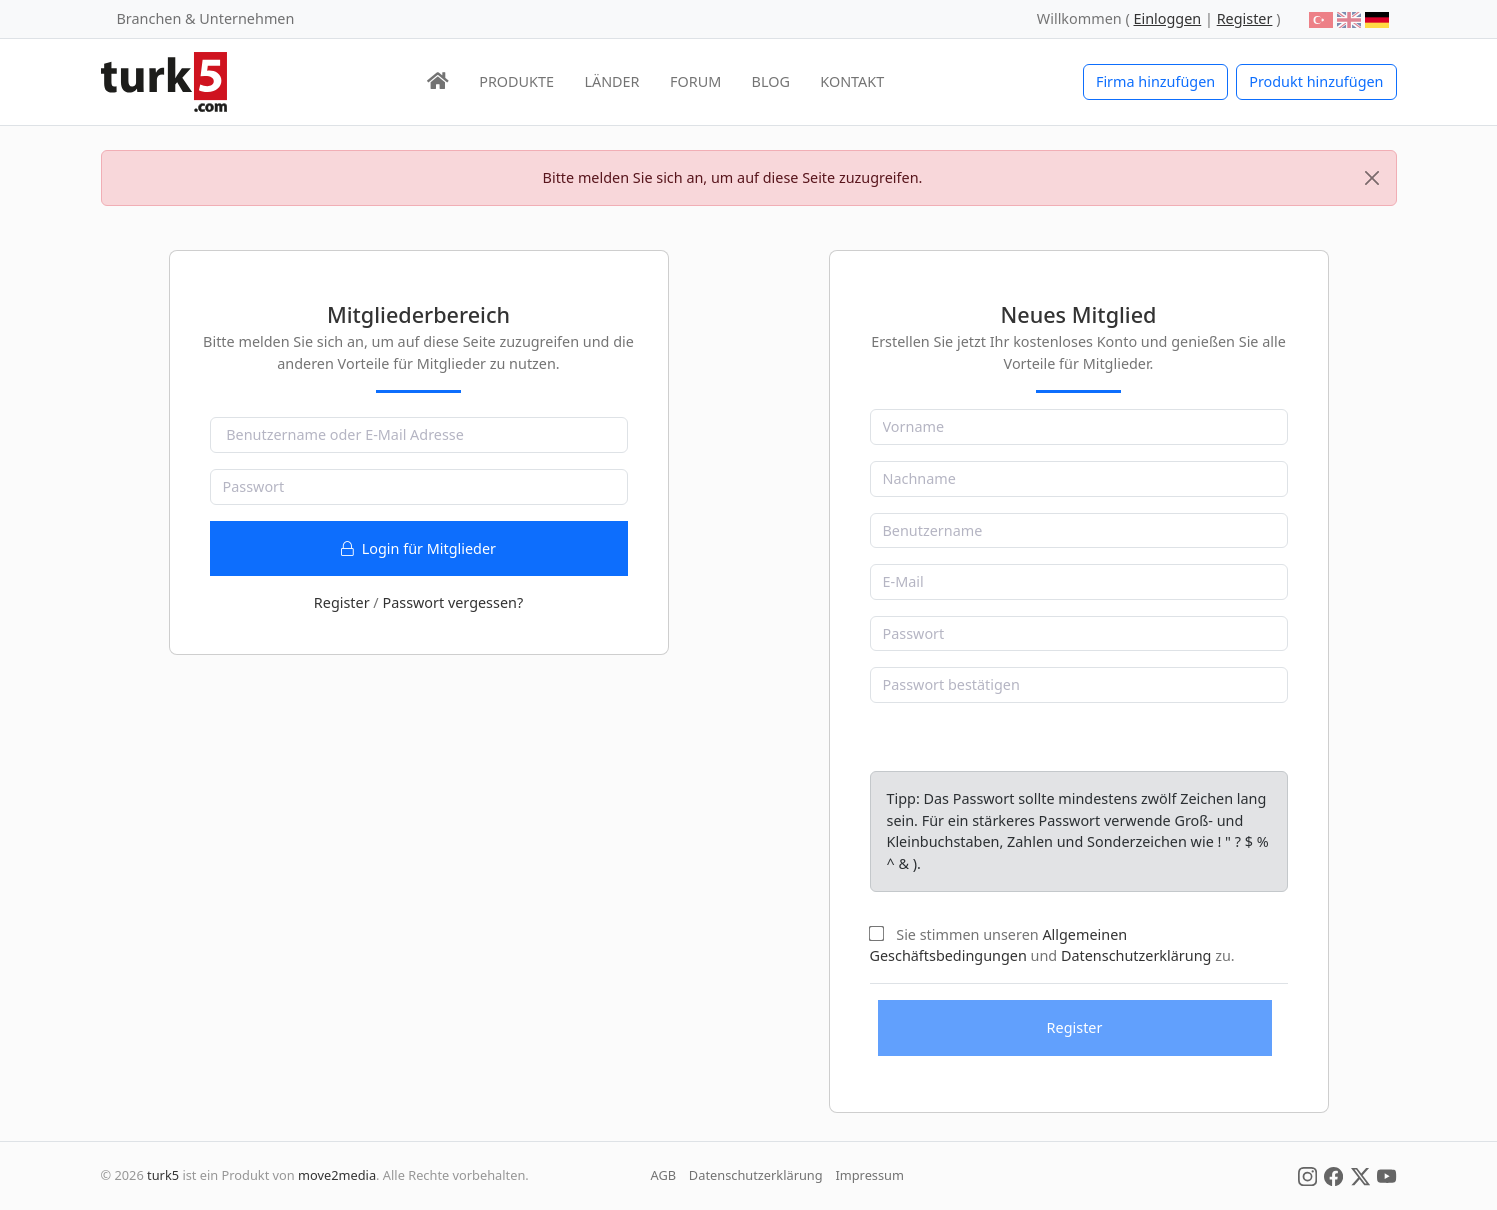 Image resolution: width=1497 pixels, height=1210 pixels. Describe the element at coordinates (695, 81) in the screenshot. I see `FORUM` at that location.